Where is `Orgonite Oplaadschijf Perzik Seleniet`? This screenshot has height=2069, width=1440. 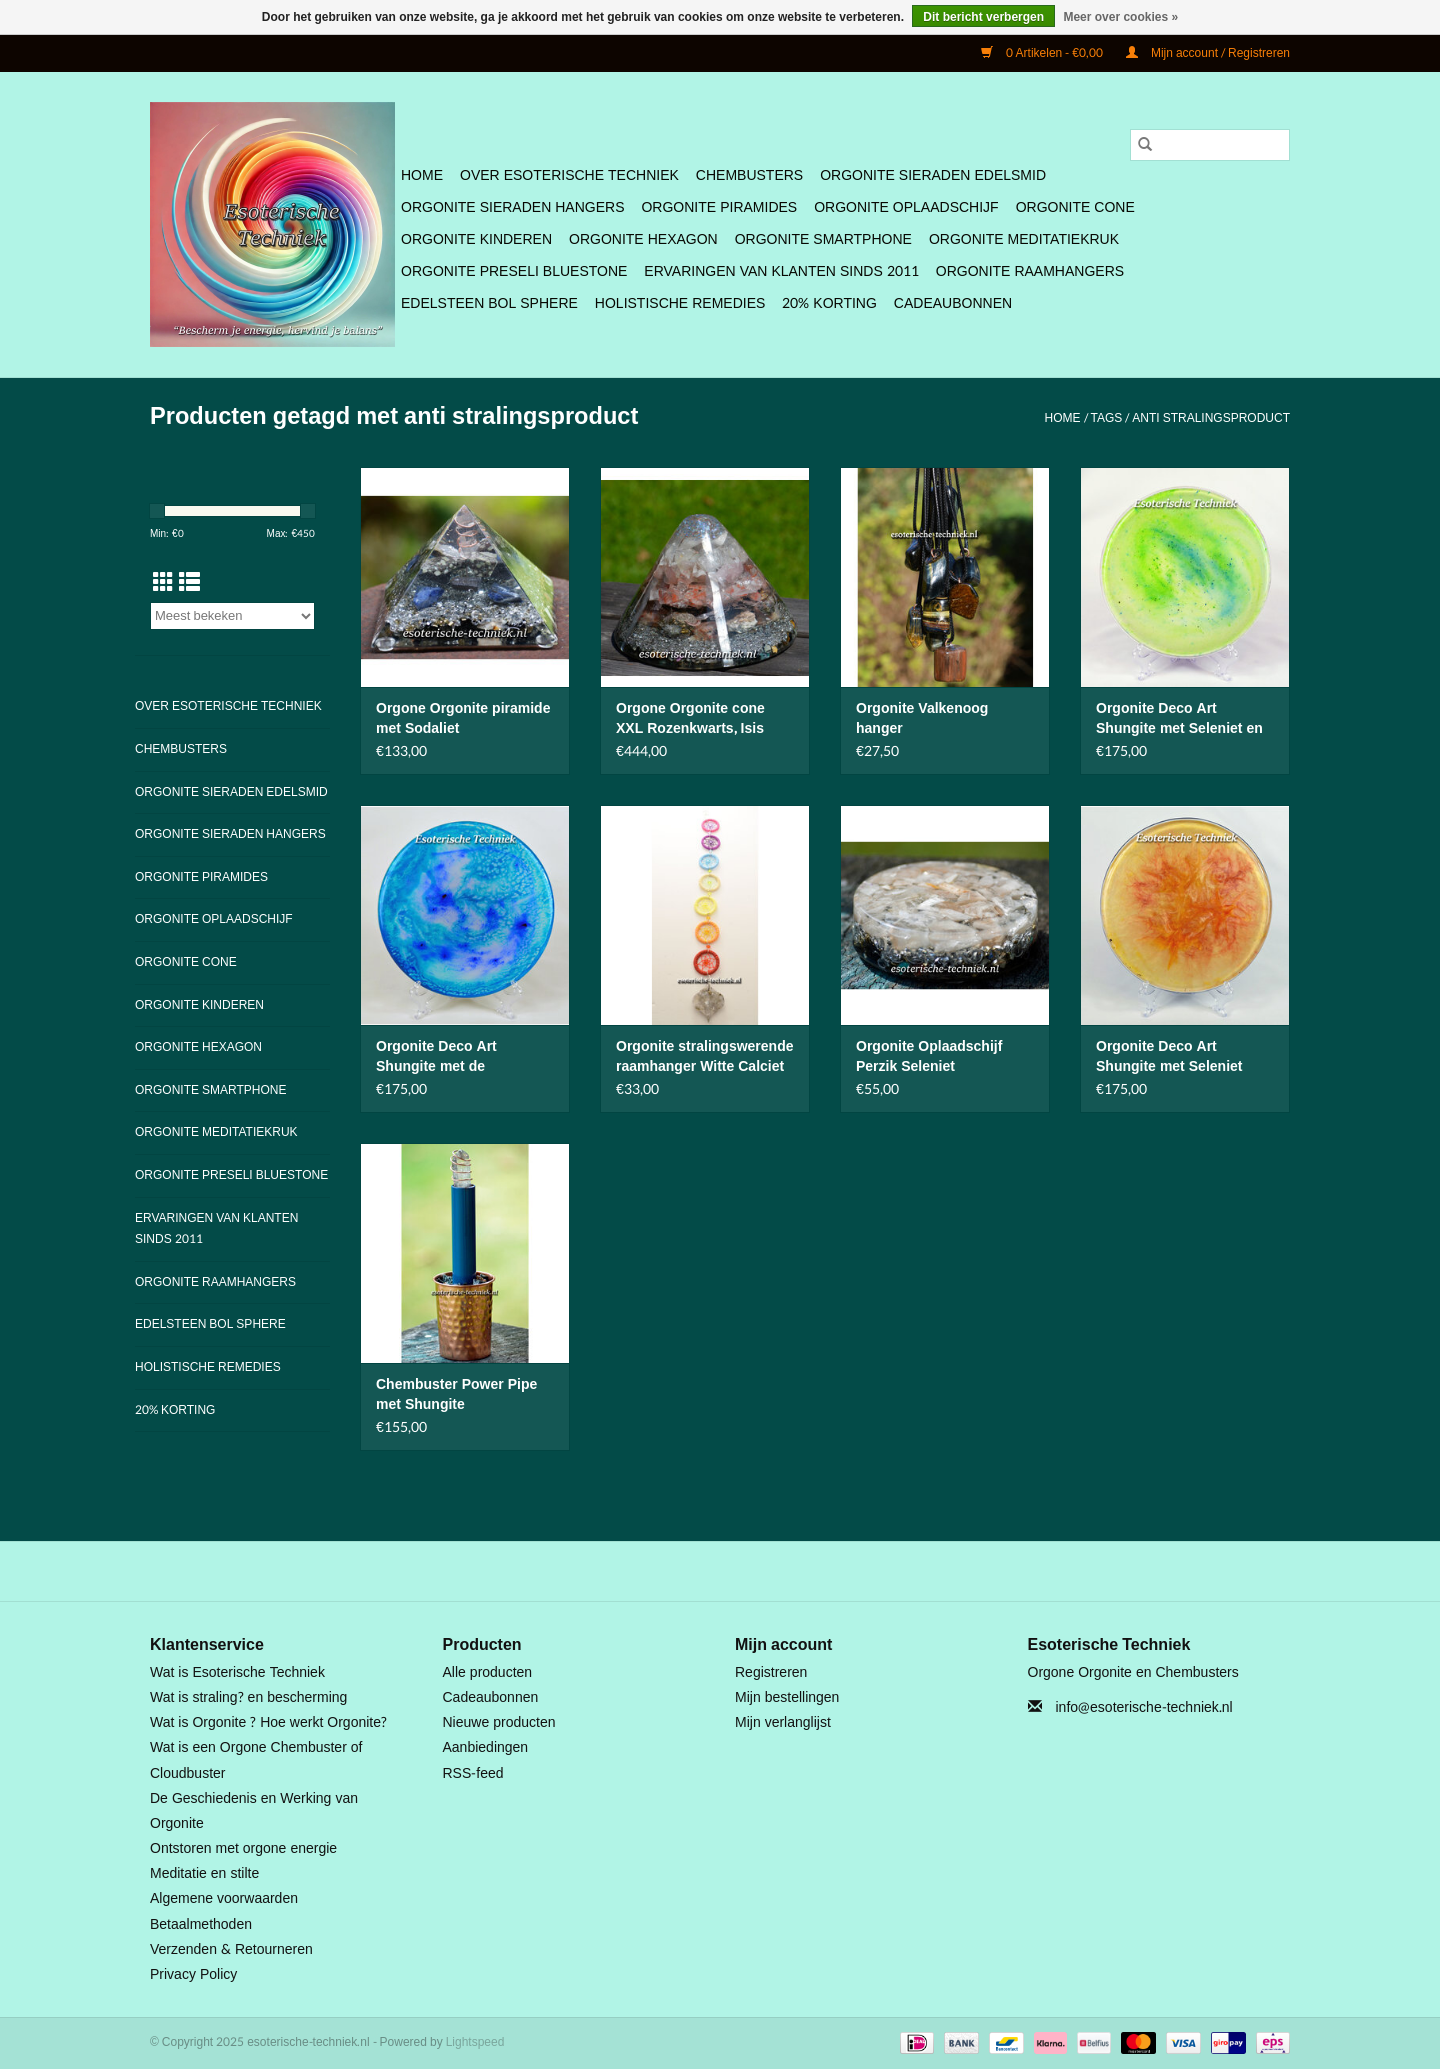
Orgonite Oplaadschijf Perzik Seleniet is located at coordinates (929, 1057).